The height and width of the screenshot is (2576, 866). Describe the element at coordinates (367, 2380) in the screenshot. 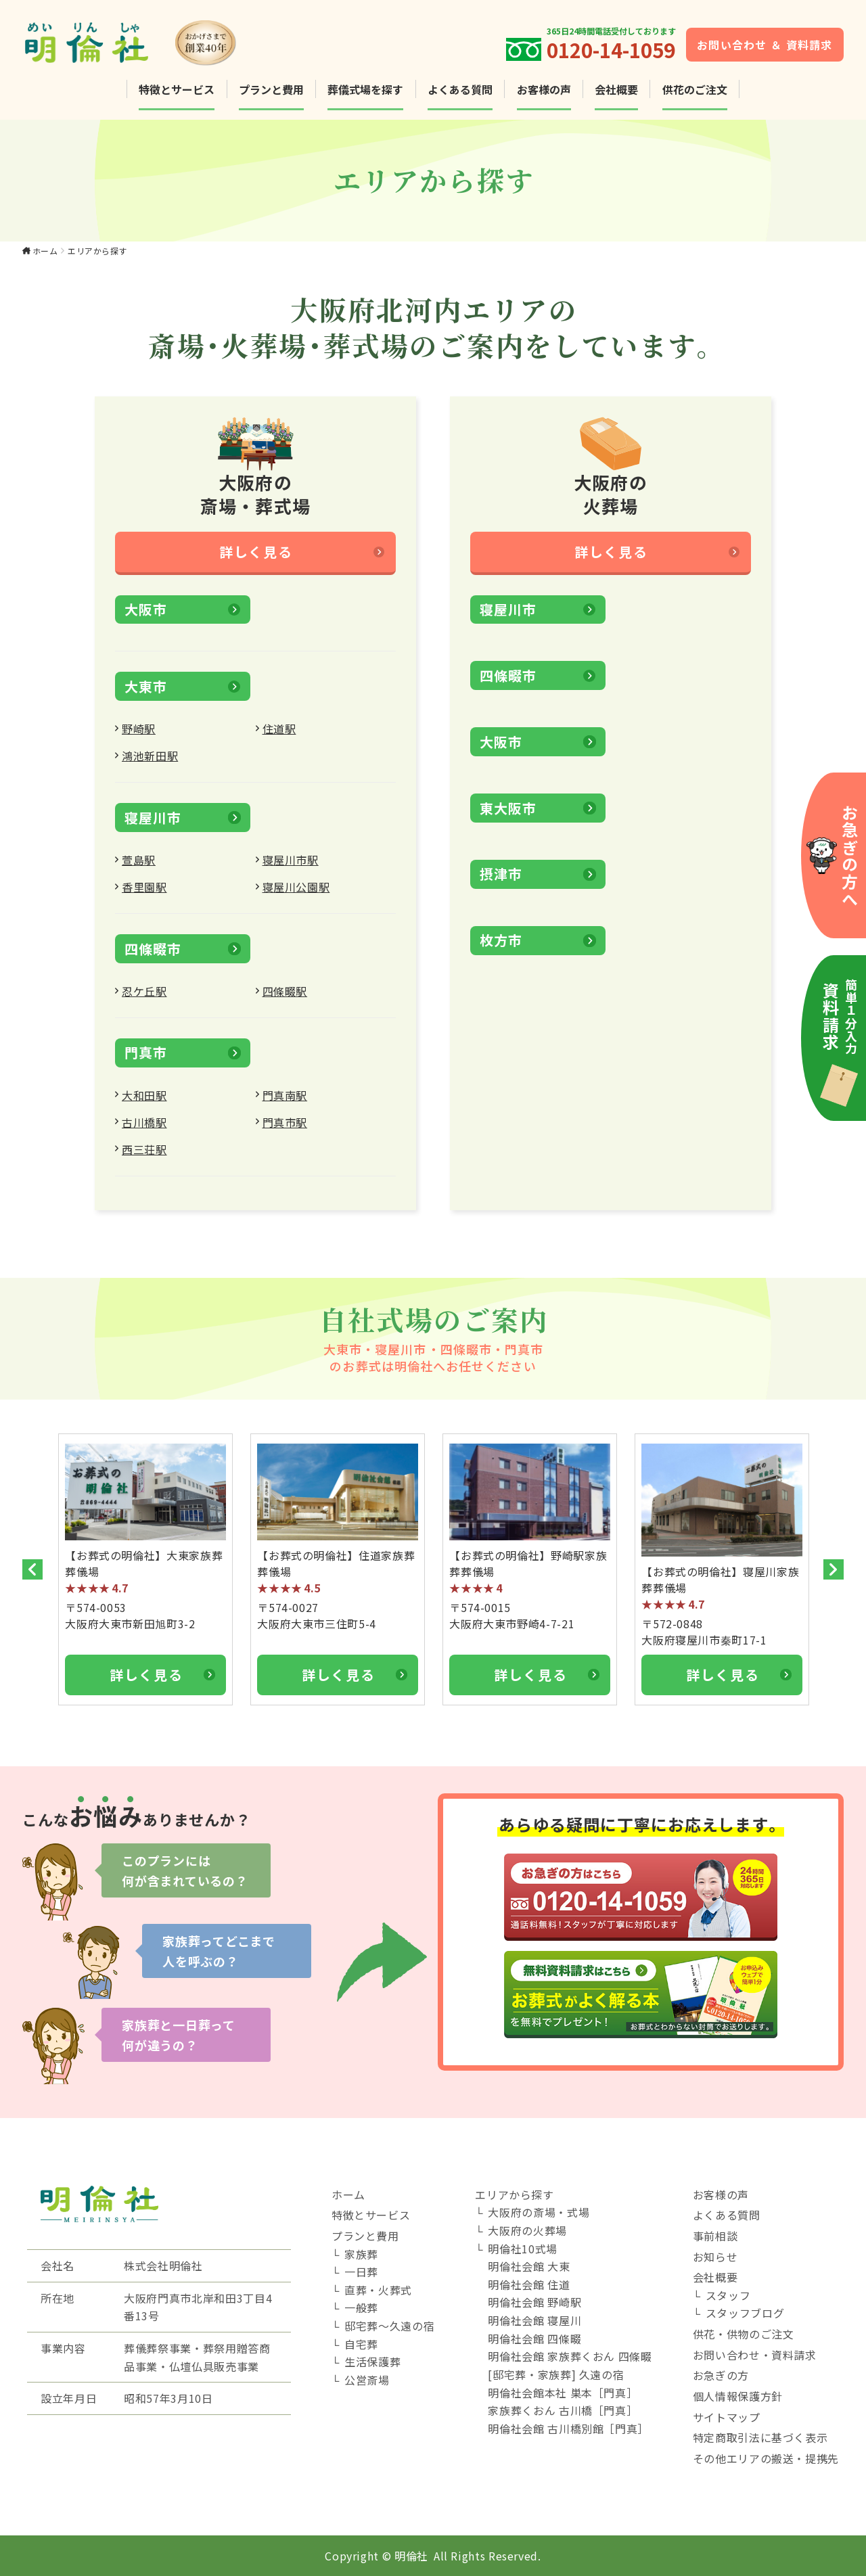

I see `公営斎場` at that location.